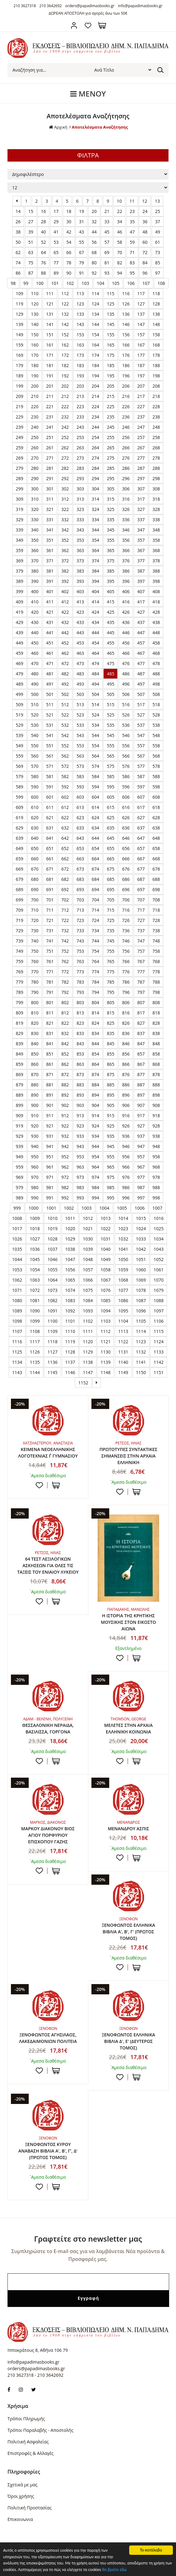 The image size is (176, 2576). I want to click on 643, so click(80, 838).